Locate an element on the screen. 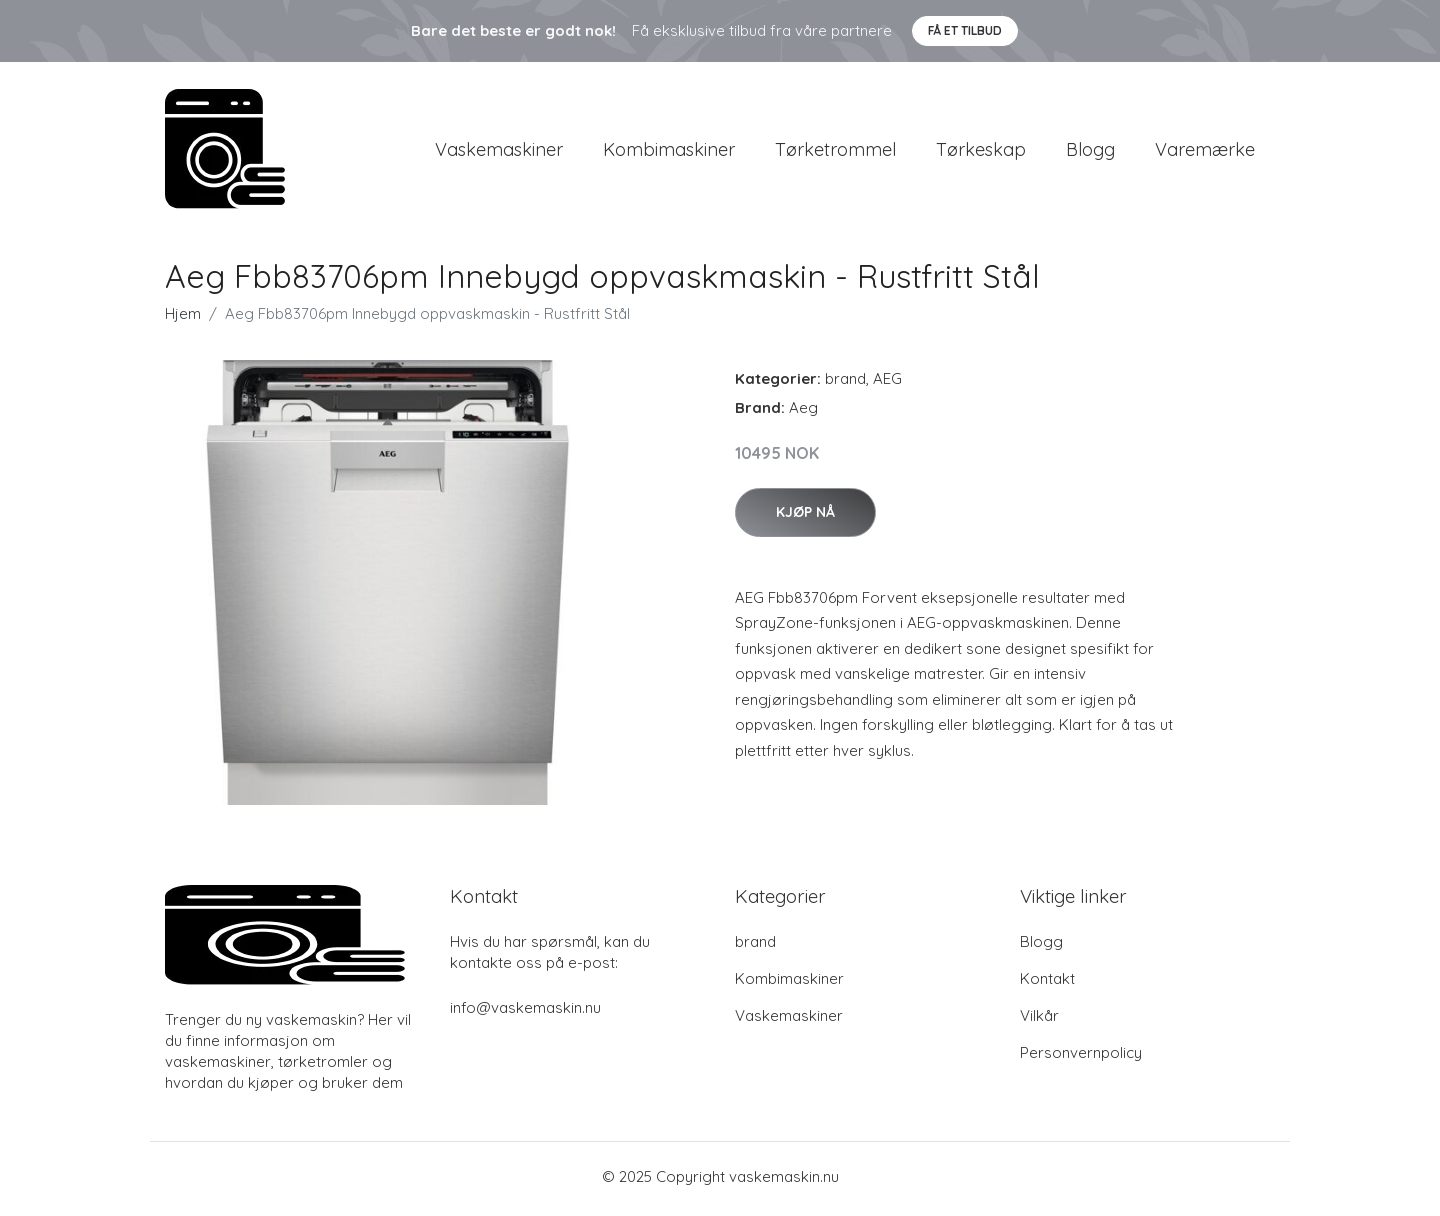 The image size is (1440, 1216). Kjøp nå is located at coordinates (805, 517).